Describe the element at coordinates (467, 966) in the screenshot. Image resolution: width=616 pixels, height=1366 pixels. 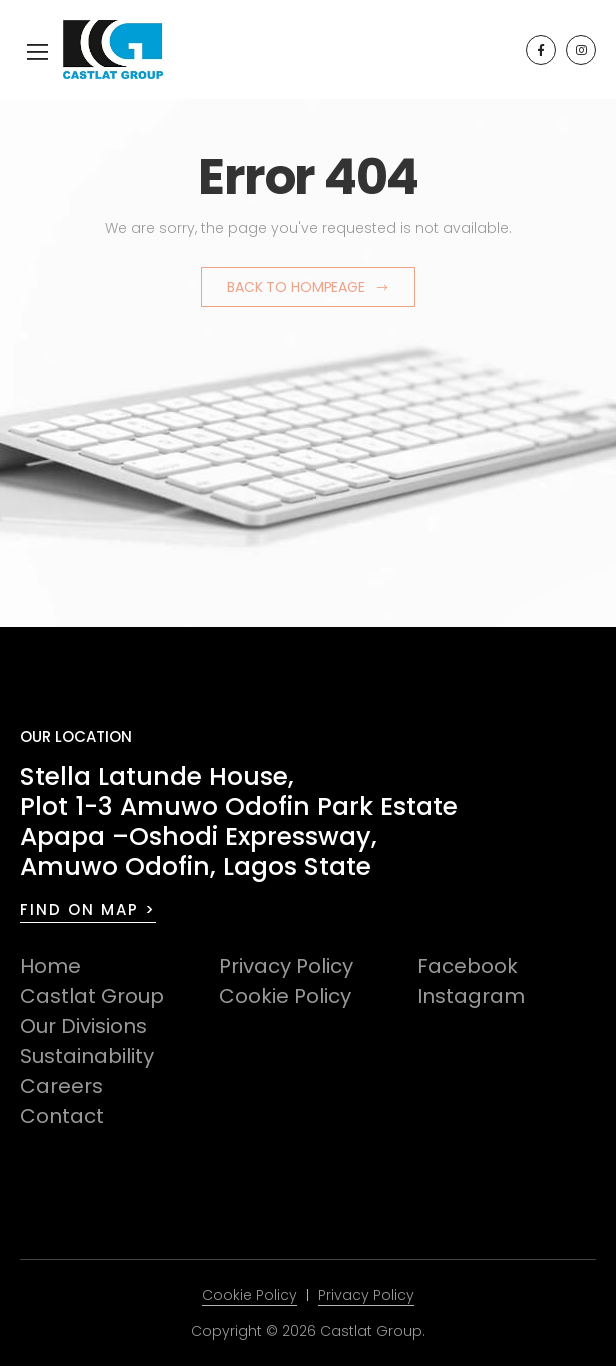
I see `Facebook` at that location.